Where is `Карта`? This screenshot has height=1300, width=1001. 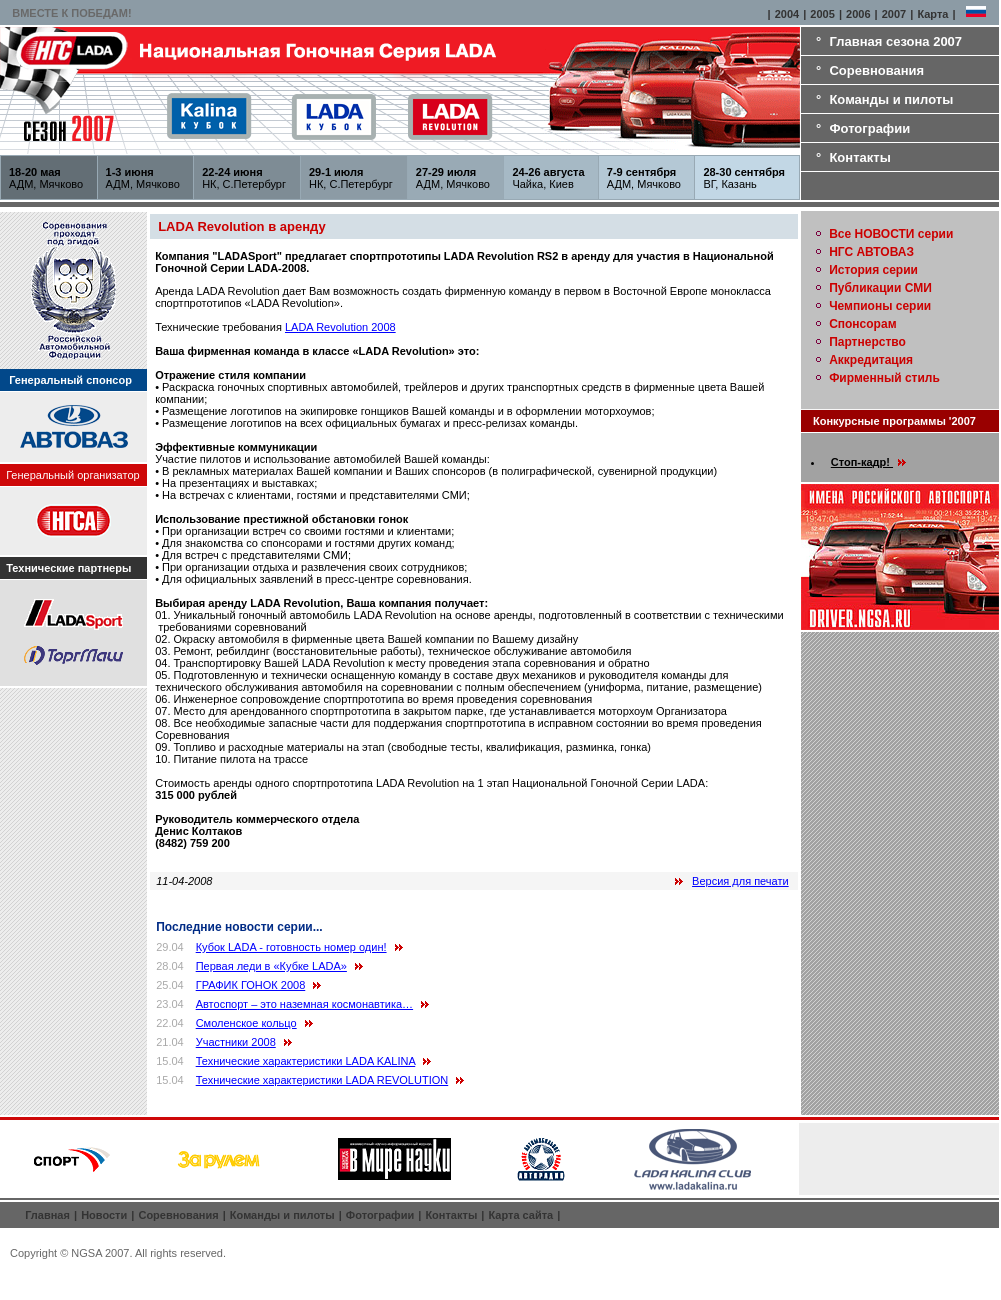
Карта is located at coordinates (932, 14).